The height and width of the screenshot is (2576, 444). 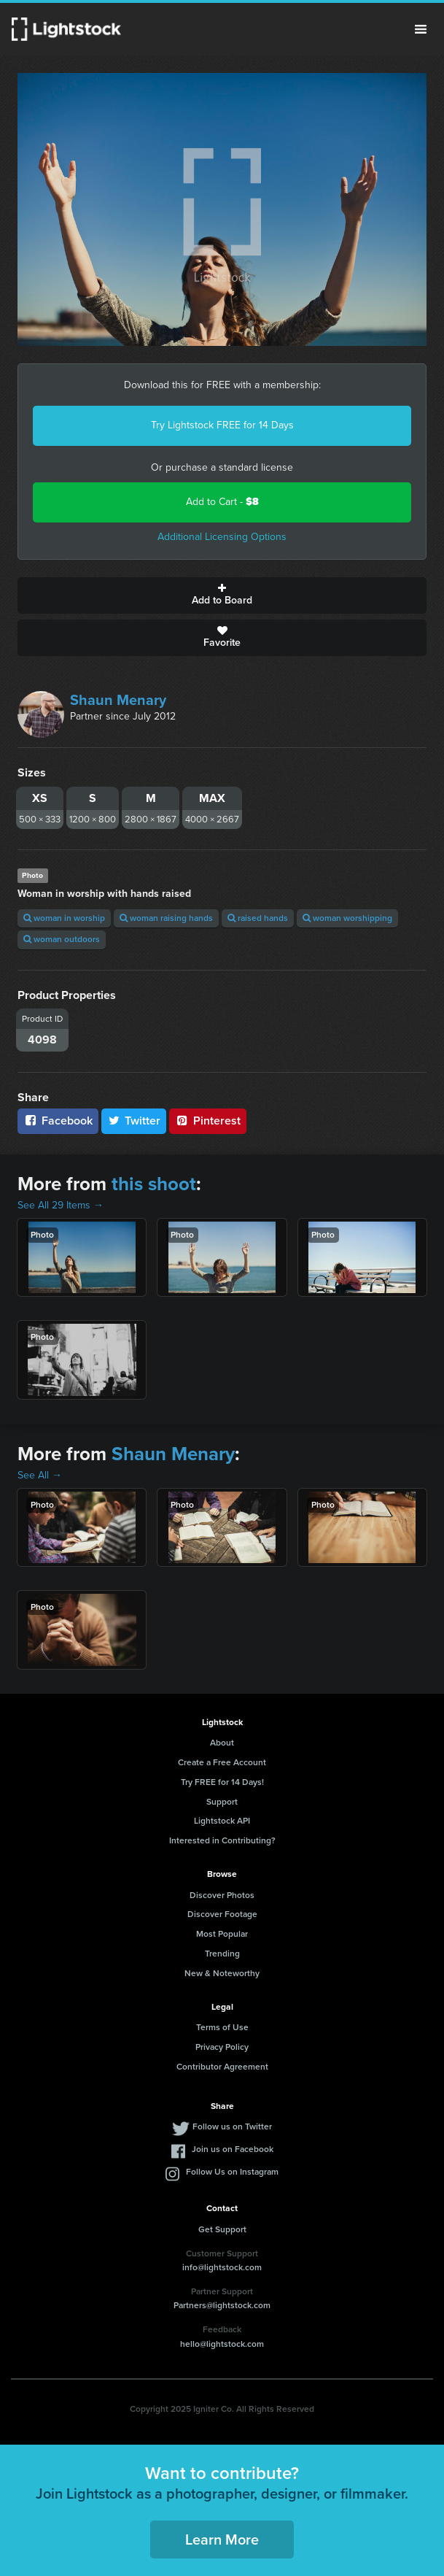 What do you see at coordinates (154, 1184) in the screenshot?
I see `this shoot` at bounding box center [154, 1184].